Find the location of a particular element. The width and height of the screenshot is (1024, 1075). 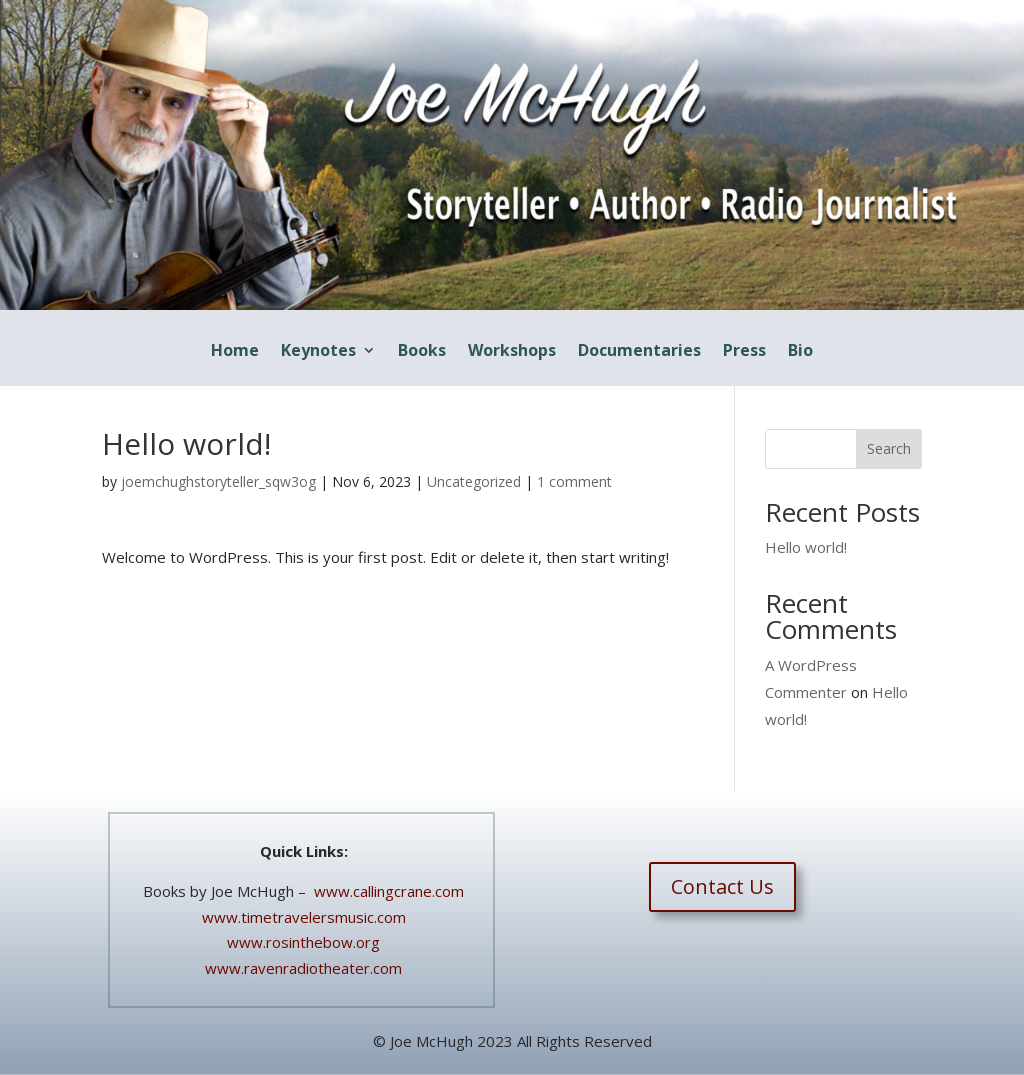

Bio is located at coordinates (800, 352).